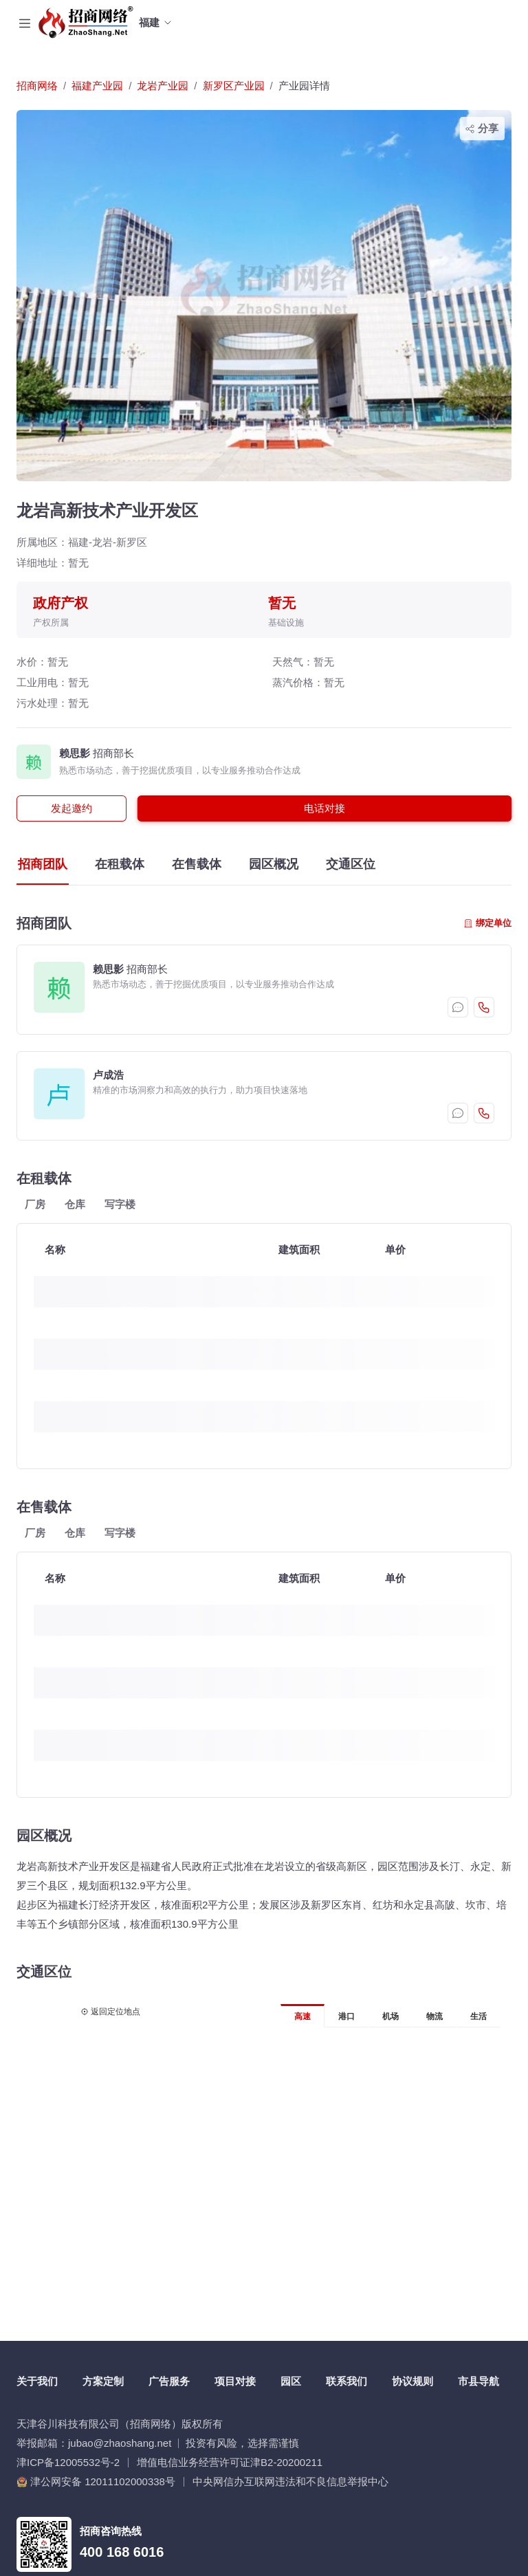 The width and height of the screenshot is (528, 2576). Describe the element at coordinates (97, 85) in the screenshot. I see `福建产业园` at that location.